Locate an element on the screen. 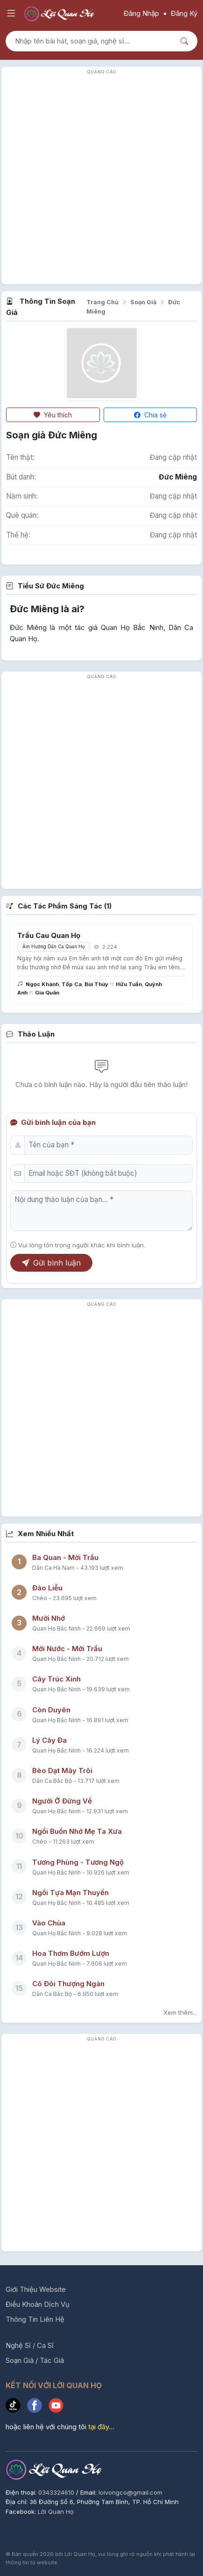 The width and height of the screenshot is (203, 2576). Chia sẻ is located at coordinates (150, 415).